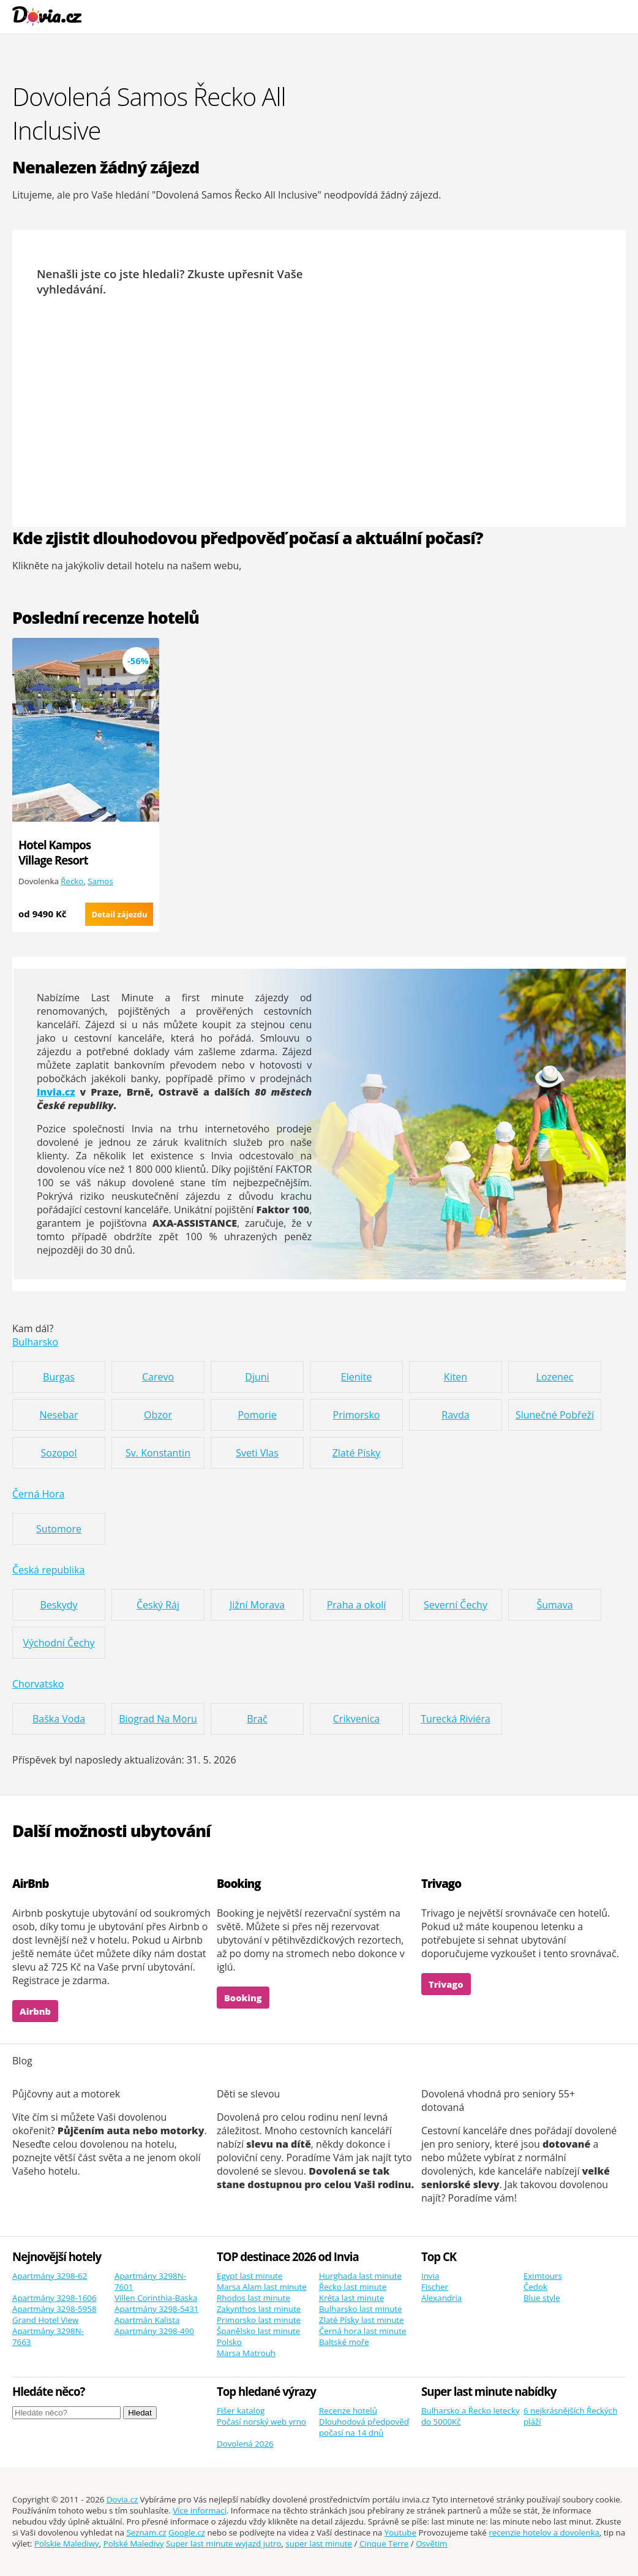 The width and height of the screenshot is (638, 2576). Describe the element at coordinates (344, 2341) in the screenshot. I see `Baltské moře` at that location.